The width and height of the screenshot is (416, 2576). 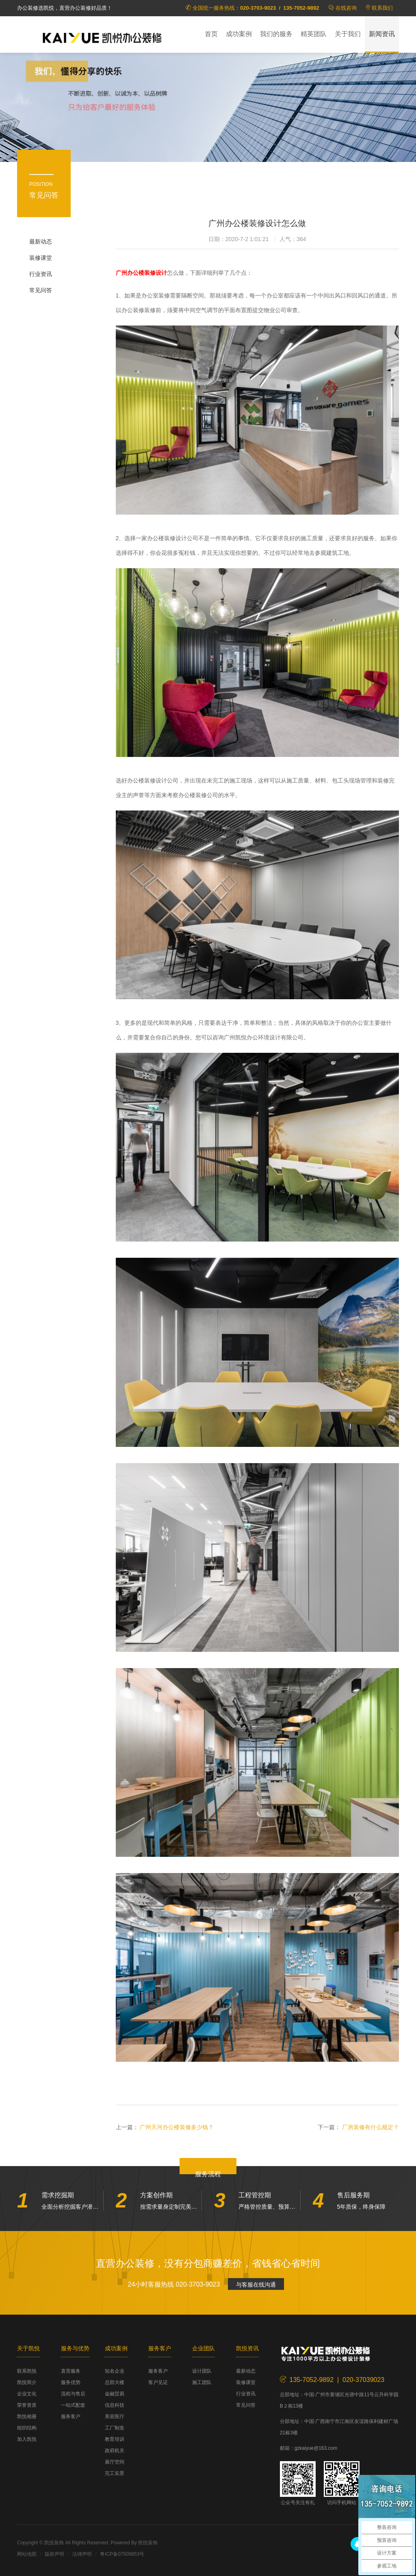 What do you see at coordinates (73, 2394) in the screenshot?
I see `流程与售后` at bounding box center [73, 2394].